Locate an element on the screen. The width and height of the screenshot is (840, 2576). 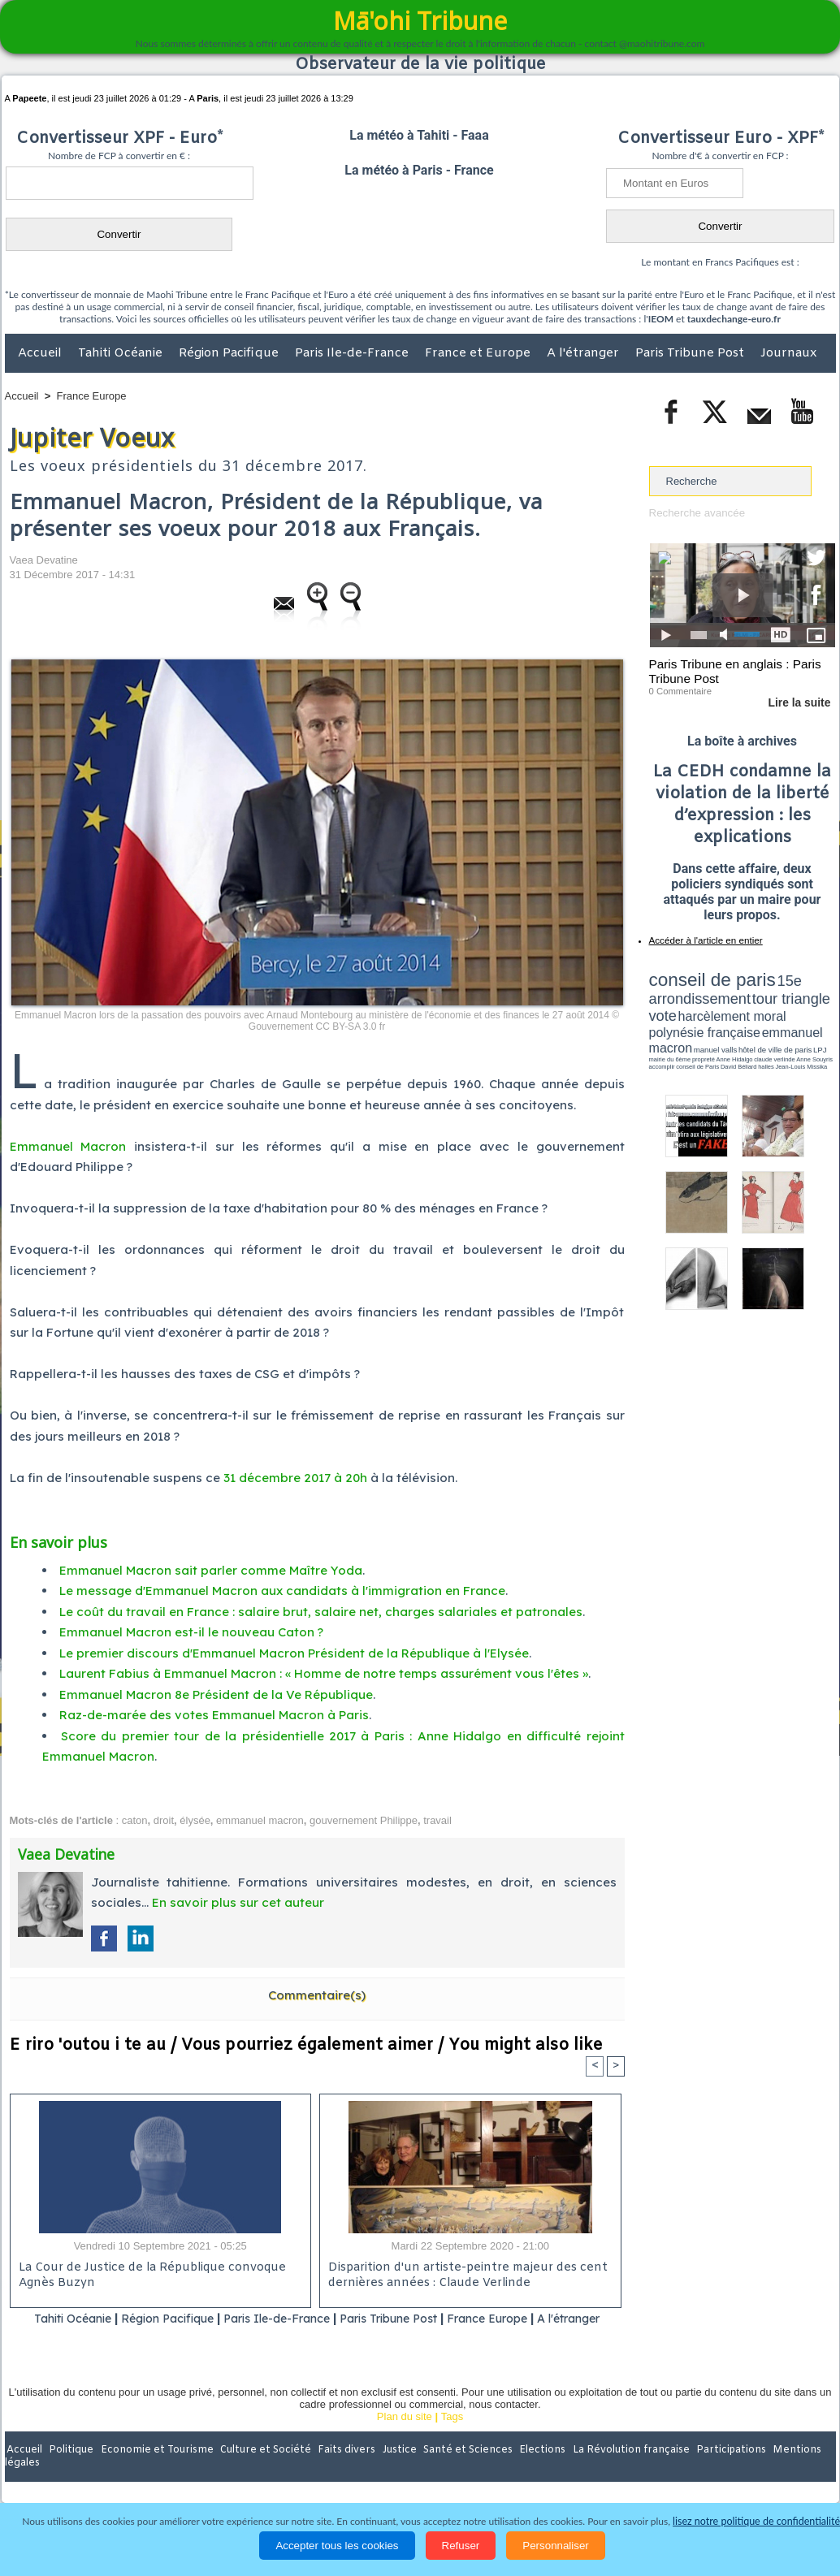
Commentaire(s) is located at coordinates (317, 1995).